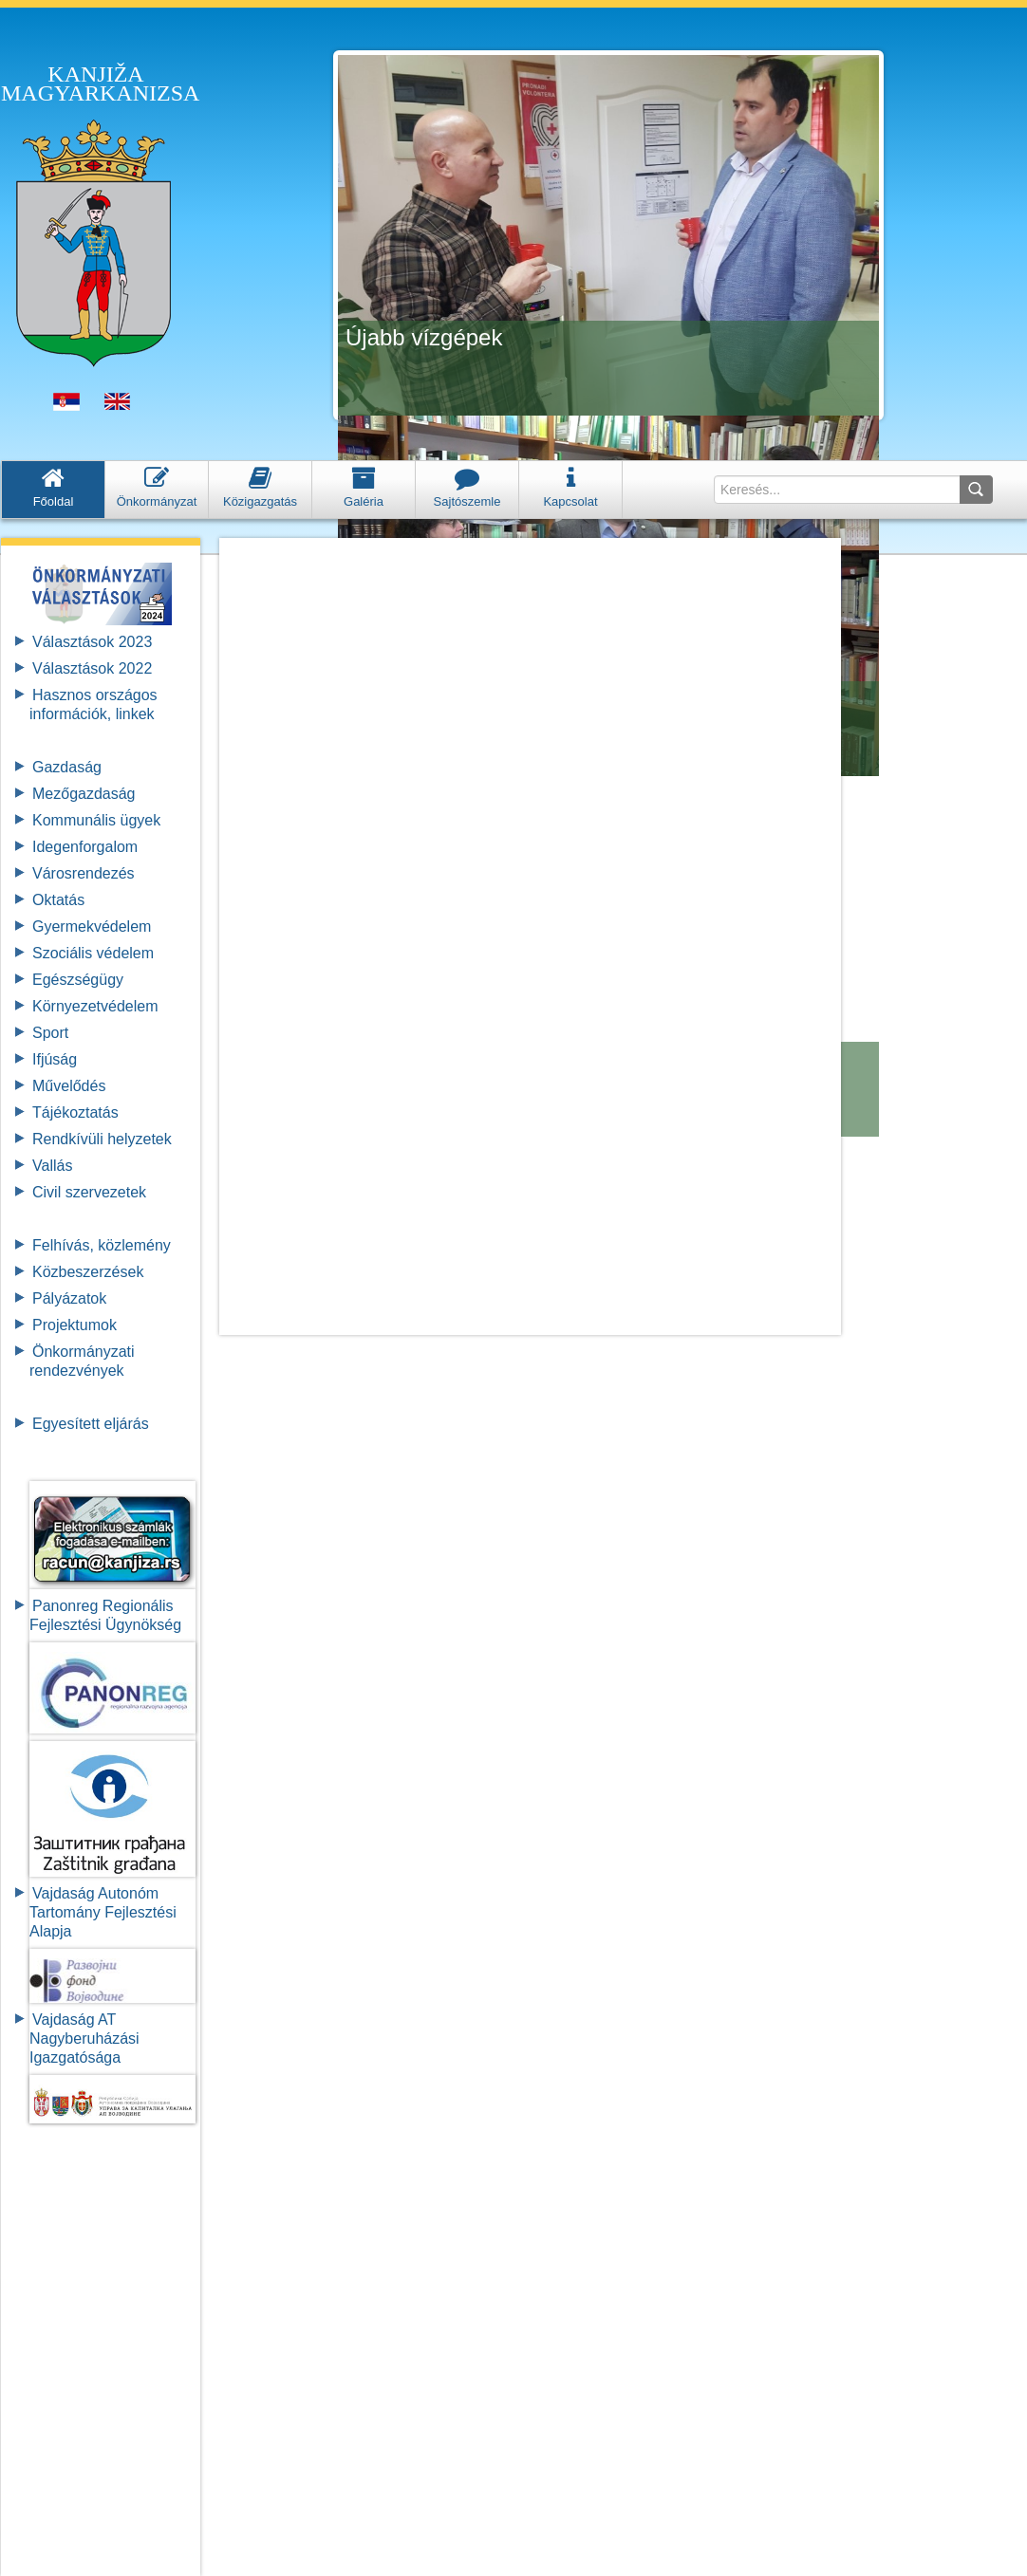 This screenshot has width=1027, height=2576. I want to click on Gazdaság, so click(67, 767).